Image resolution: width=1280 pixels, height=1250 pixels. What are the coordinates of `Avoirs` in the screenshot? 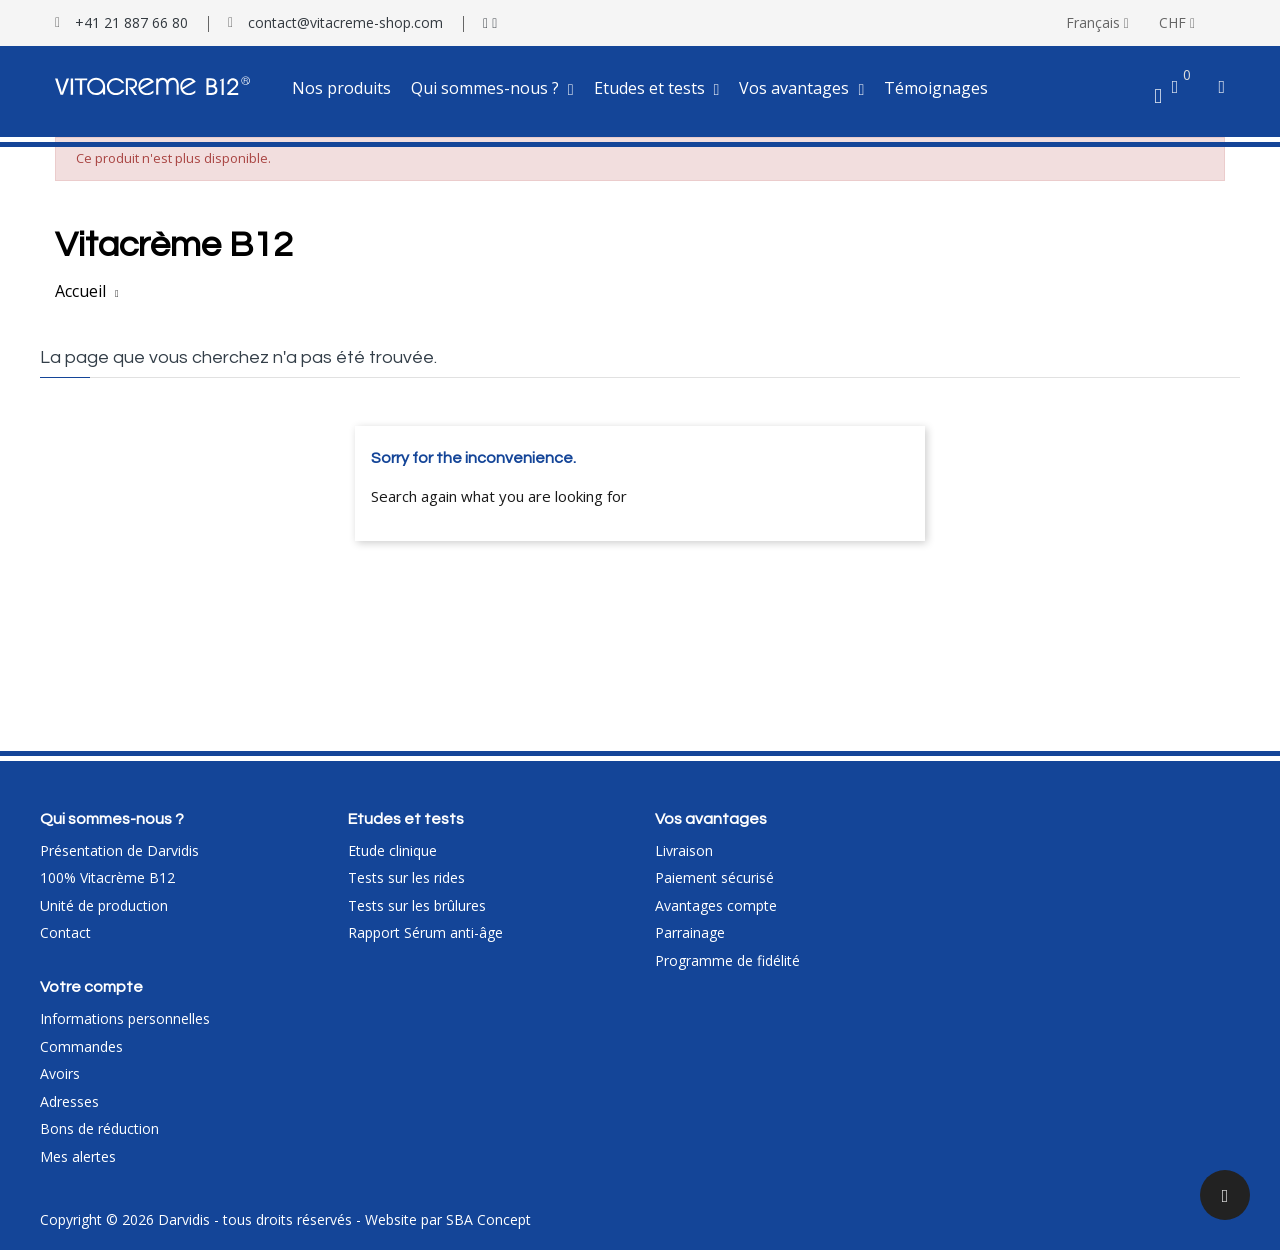 It's located at (60, 1073).